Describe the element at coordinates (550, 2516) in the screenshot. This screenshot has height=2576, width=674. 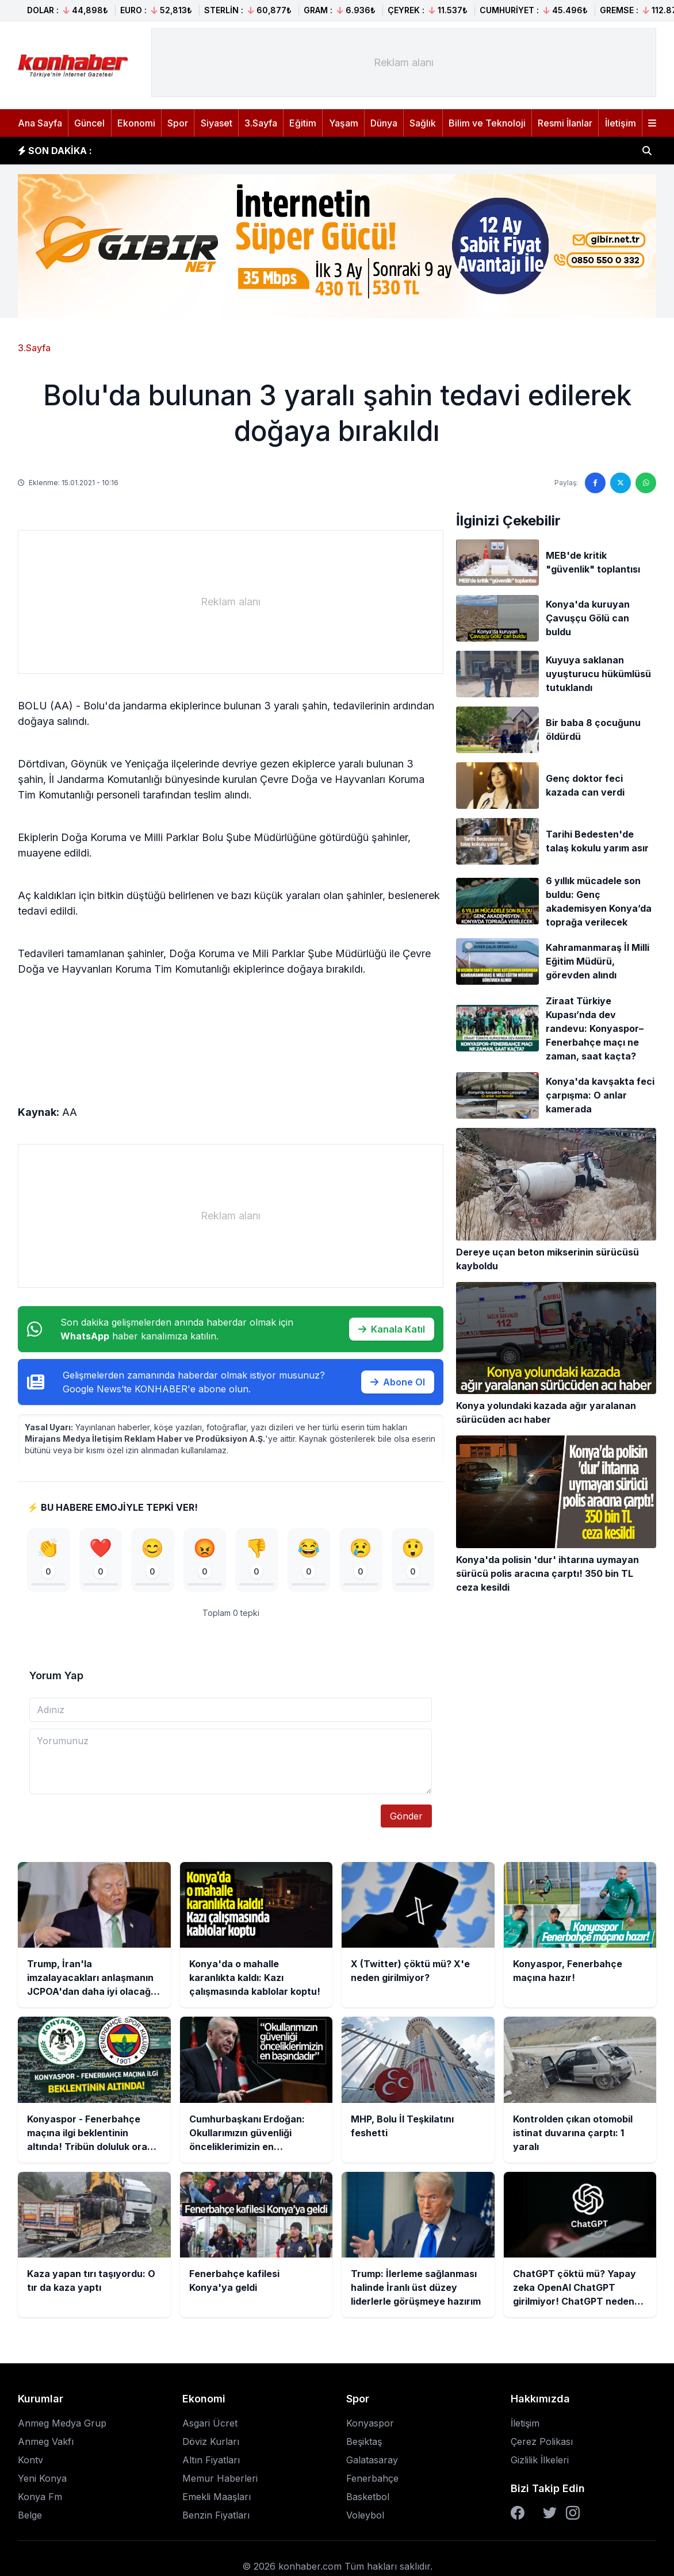
I see `[Twitter]` at that location.